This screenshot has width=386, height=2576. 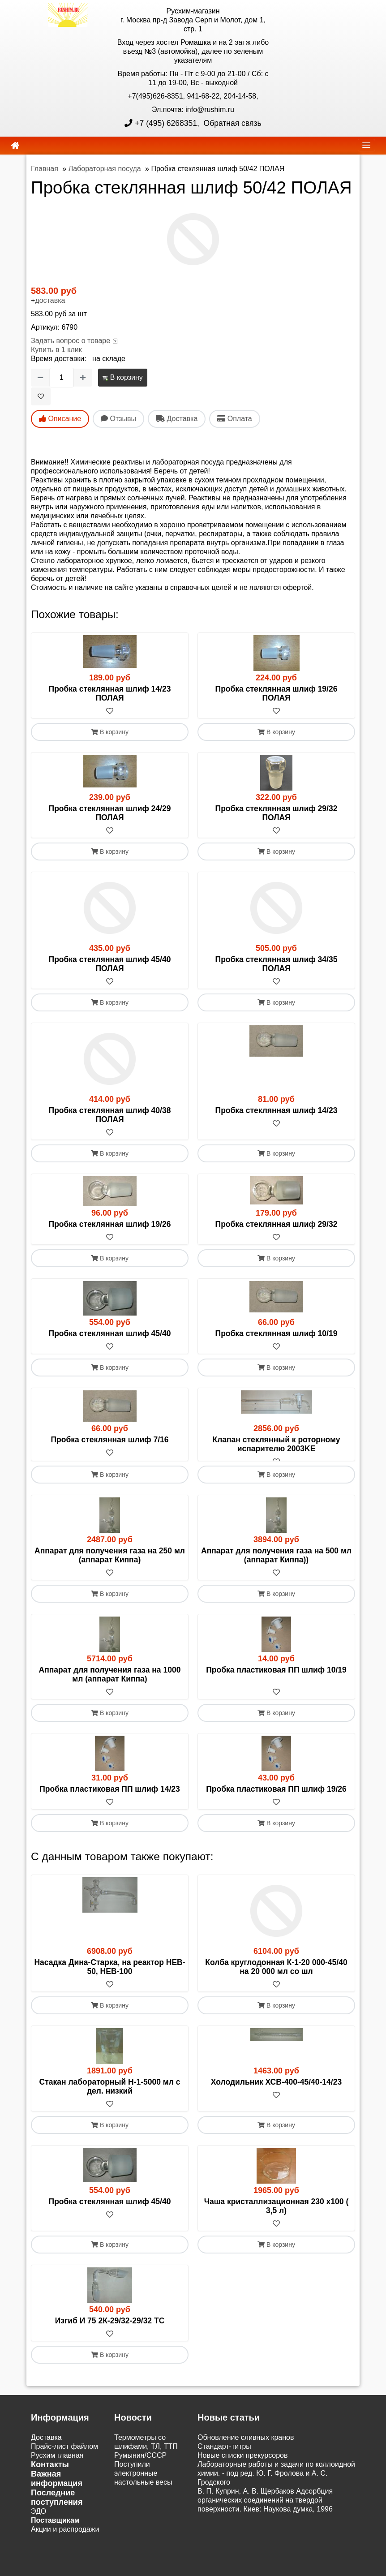 I want to click on Cтандарт-титры, so click(x=224, y=2454).